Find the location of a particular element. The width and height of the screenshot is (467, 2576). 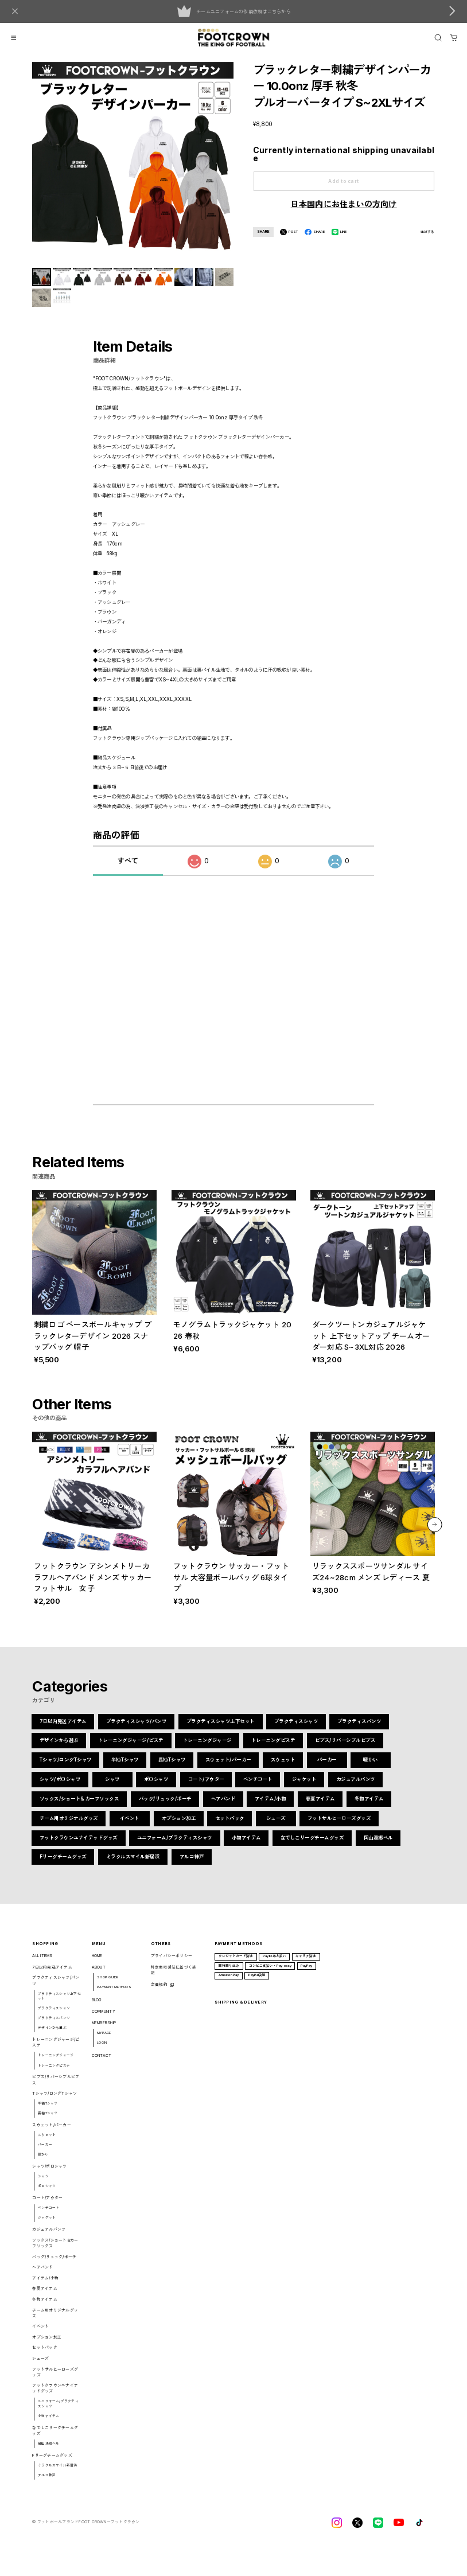

ミラクルスマイル新居浜 is located at coordinates (133, 1865).